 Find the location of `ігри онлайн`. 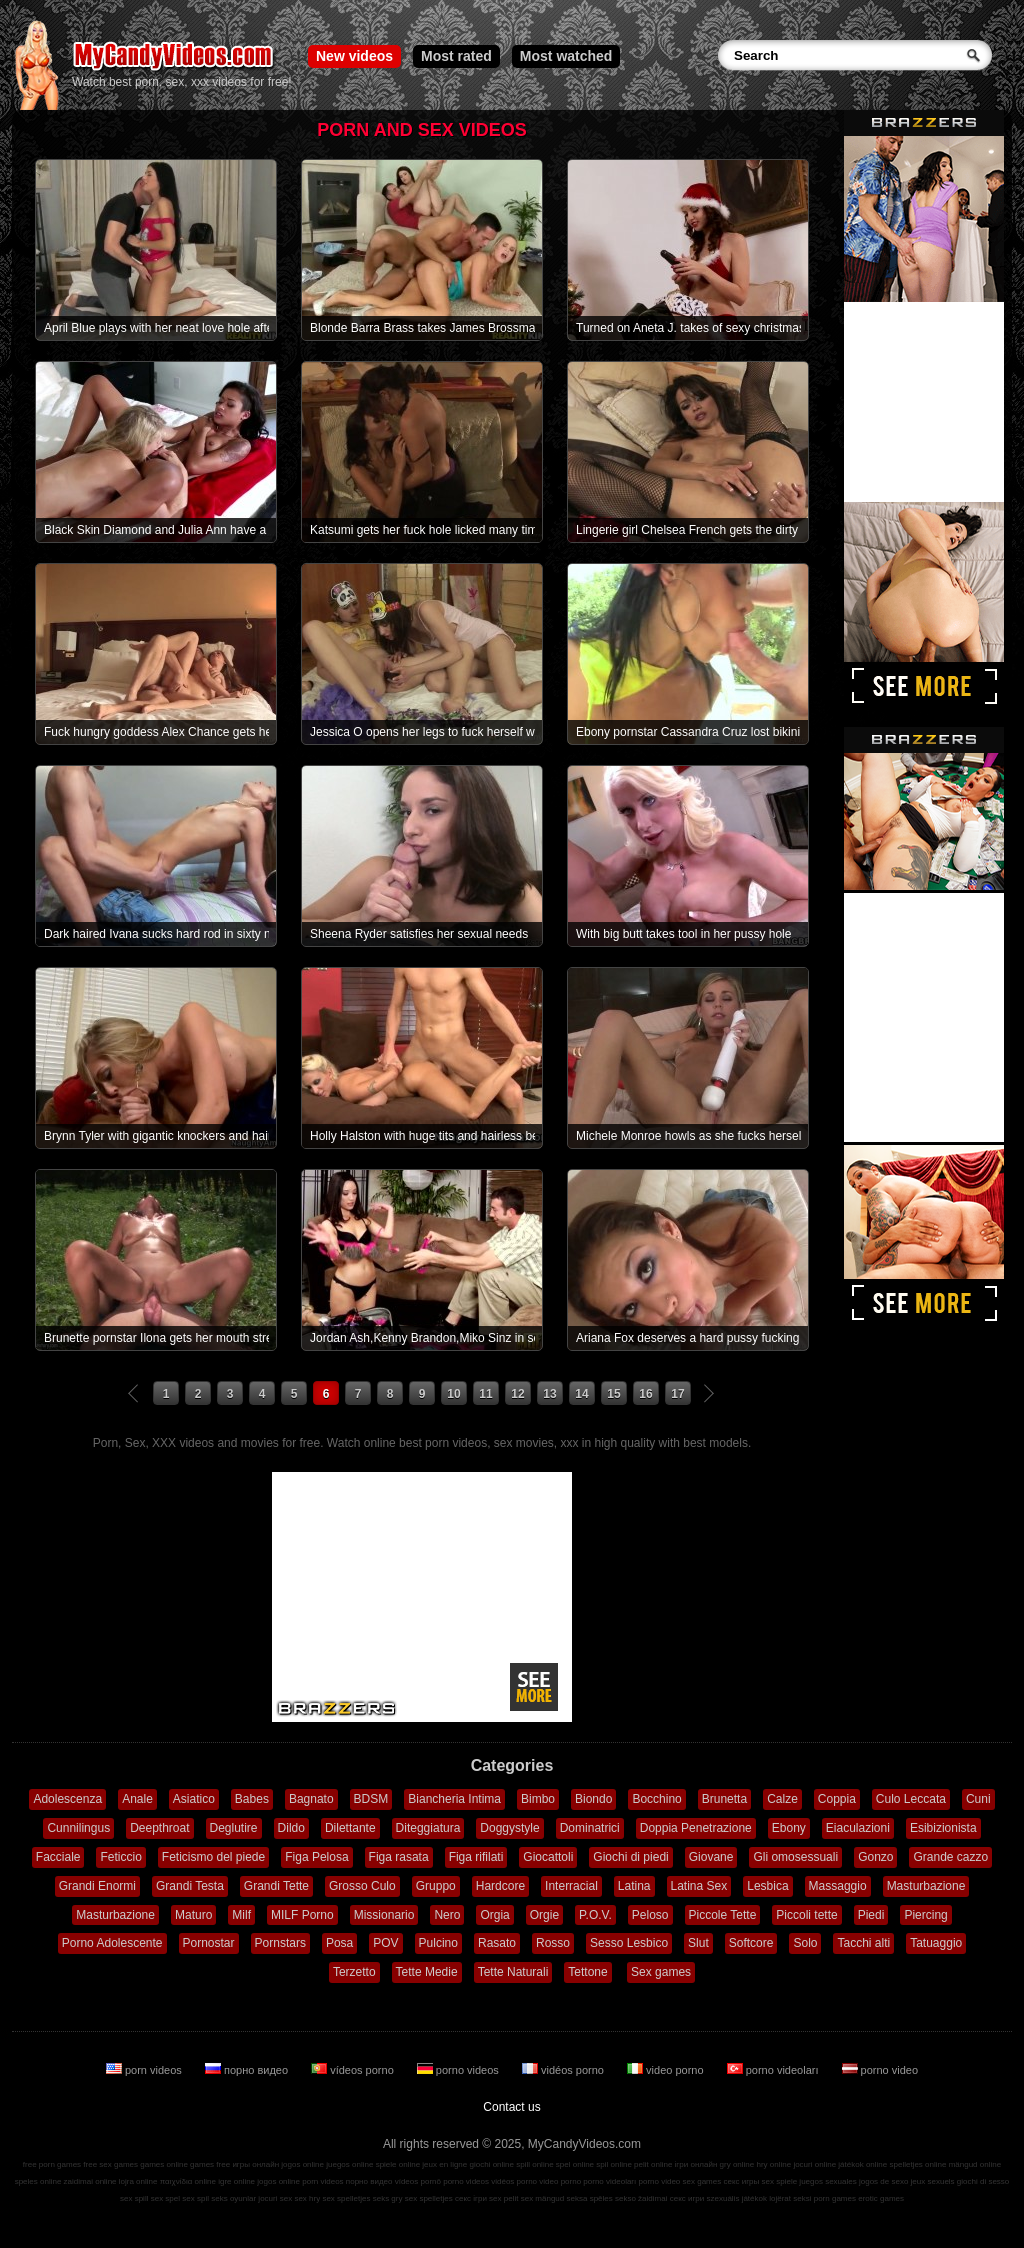

ігри онлайн is located at coordinates (696, 2164).